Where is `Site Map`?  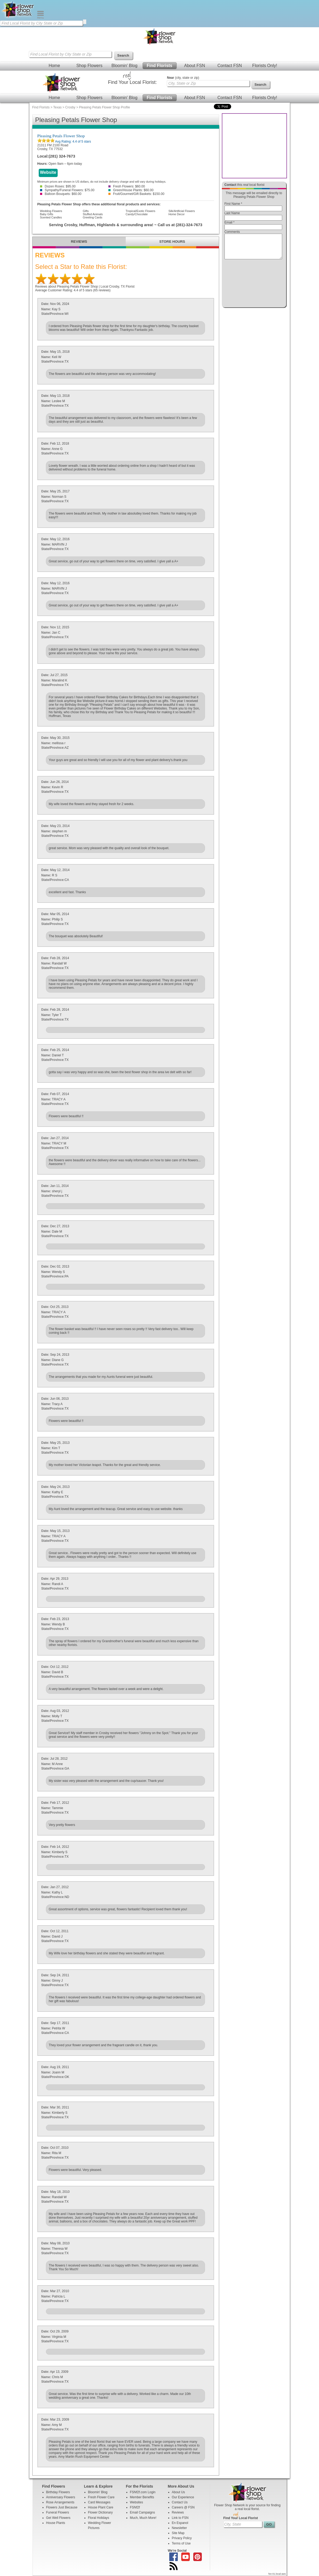
Site Map is located at coordinates (178, 2533).